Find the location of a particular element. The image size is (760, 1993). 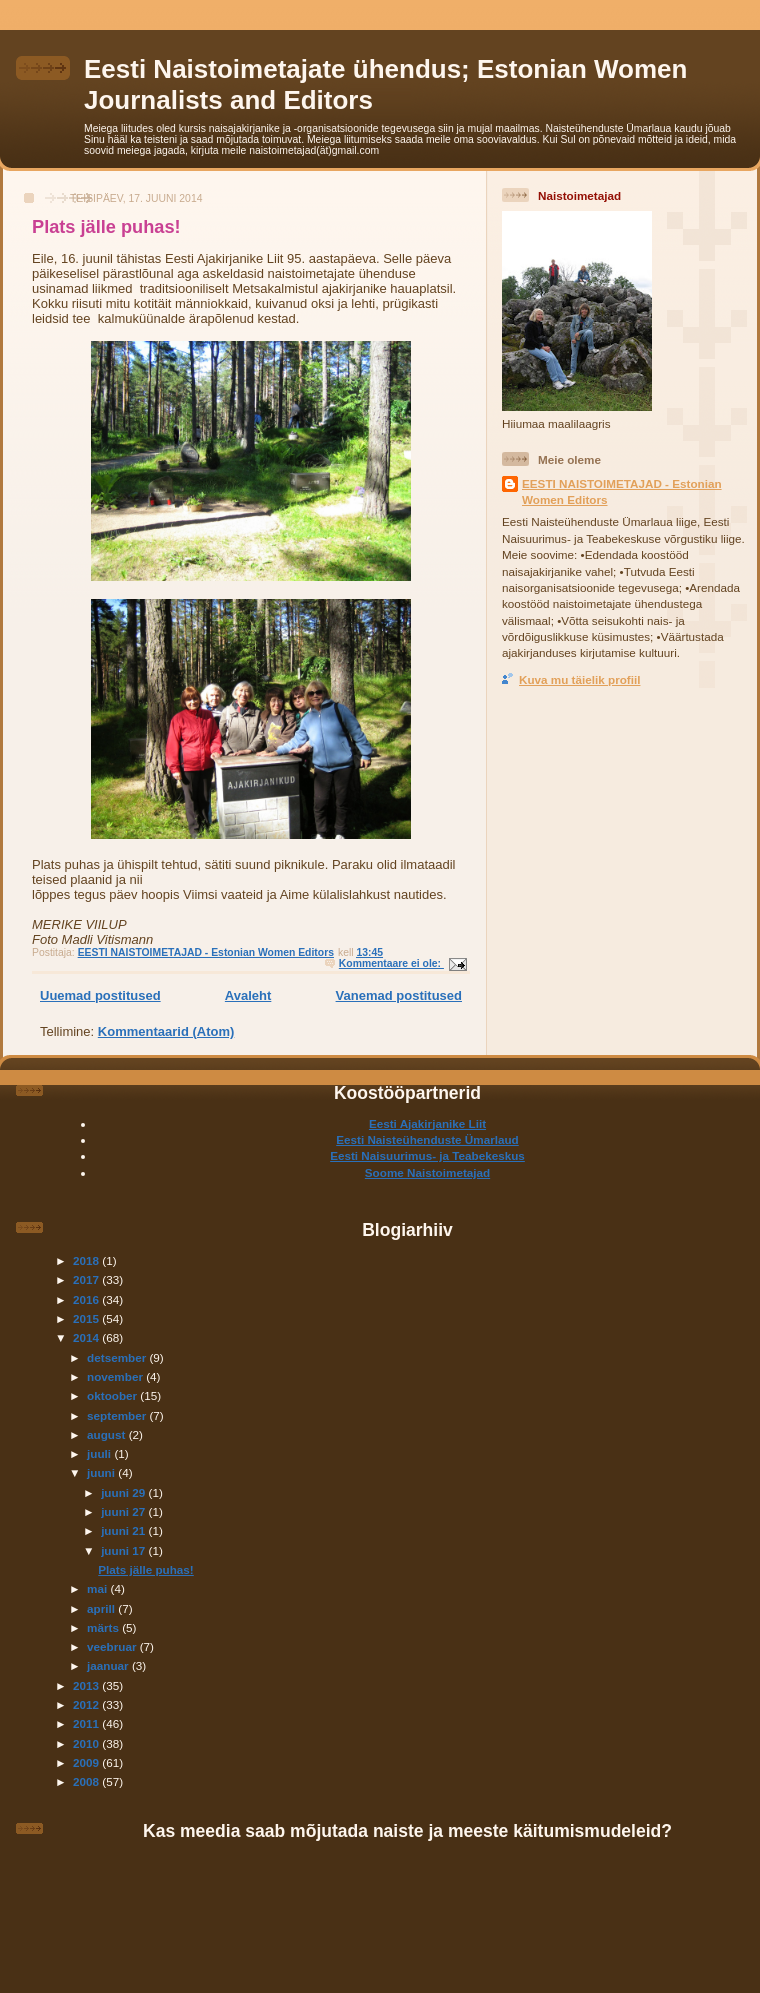

juuni 29 is located at coordinates (124, 1492).